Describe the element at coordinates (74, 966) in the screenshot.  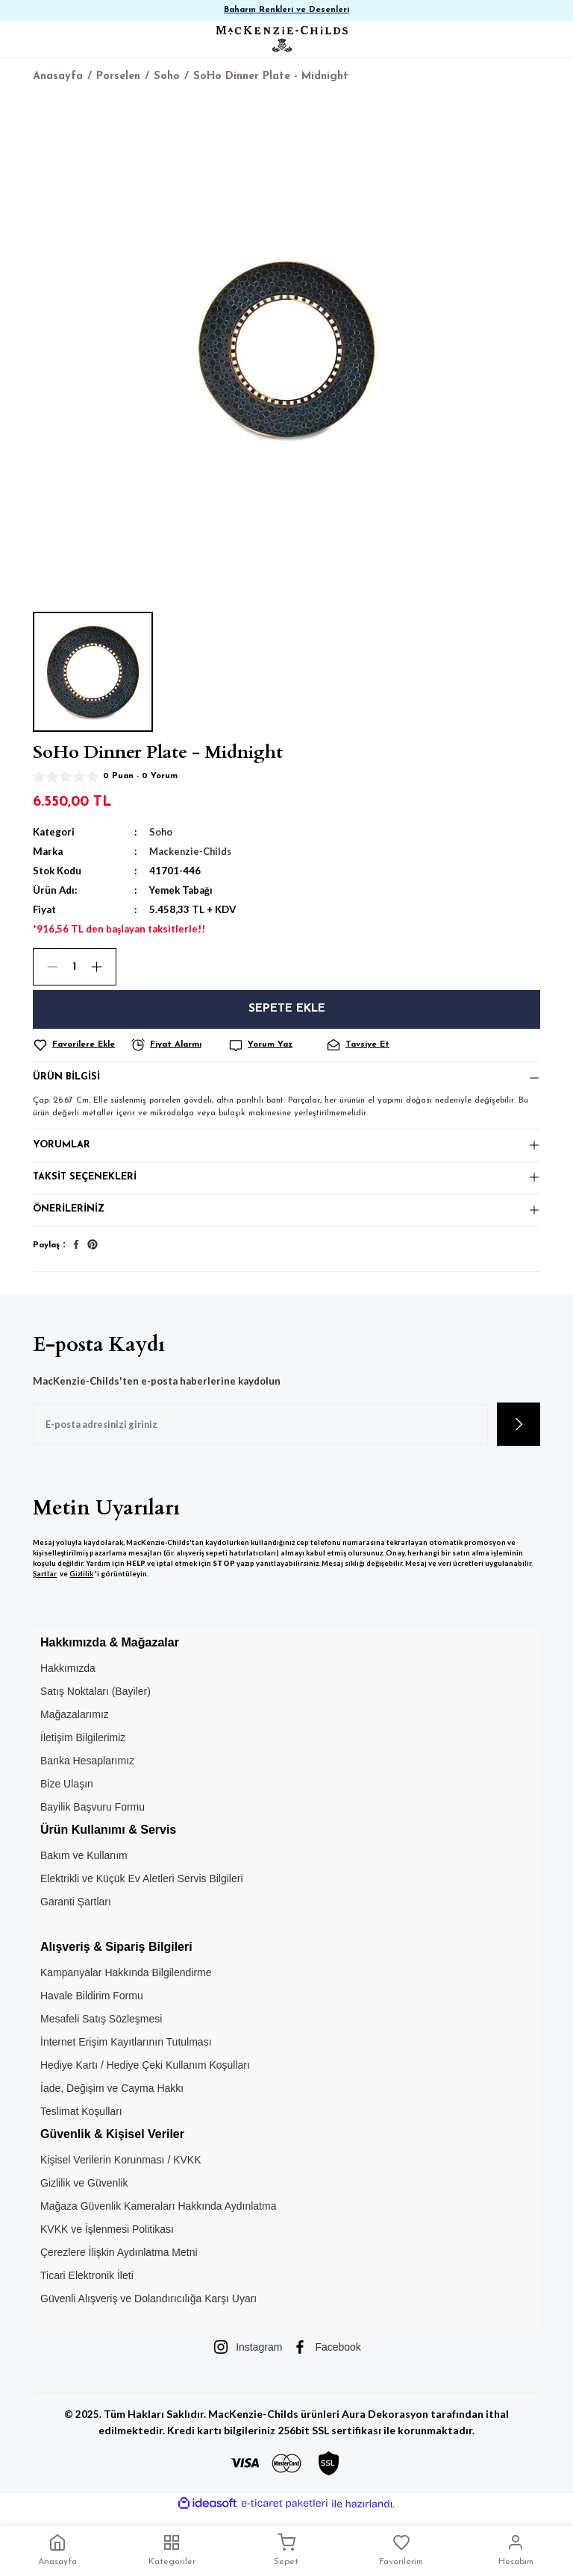
I see `[Quantity]` at that location.